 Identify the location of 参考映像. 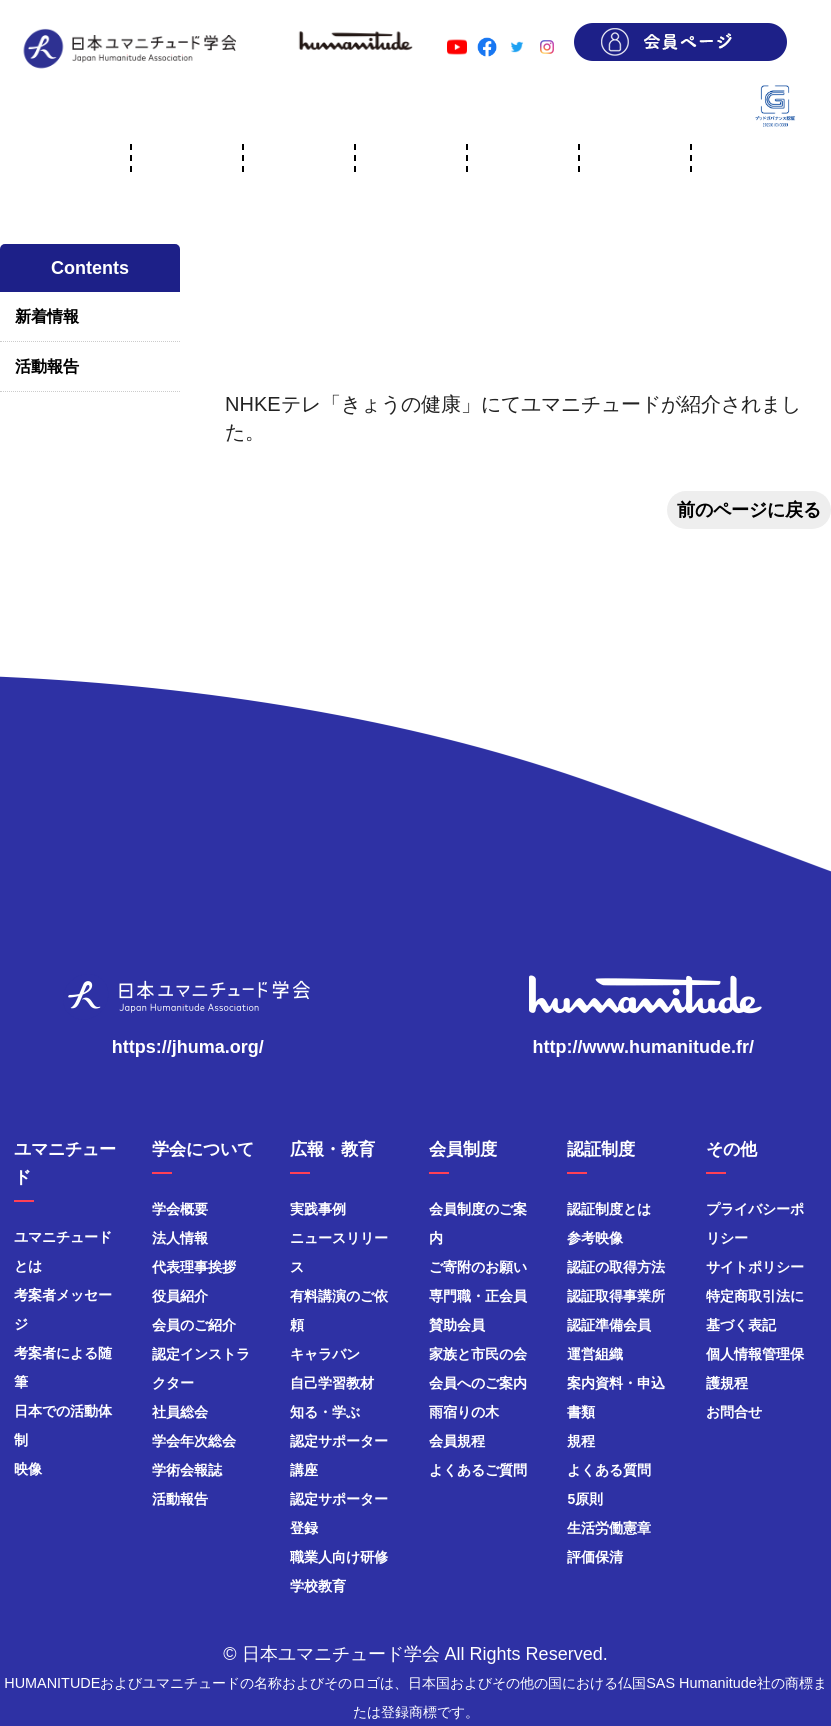
(595, 1238).